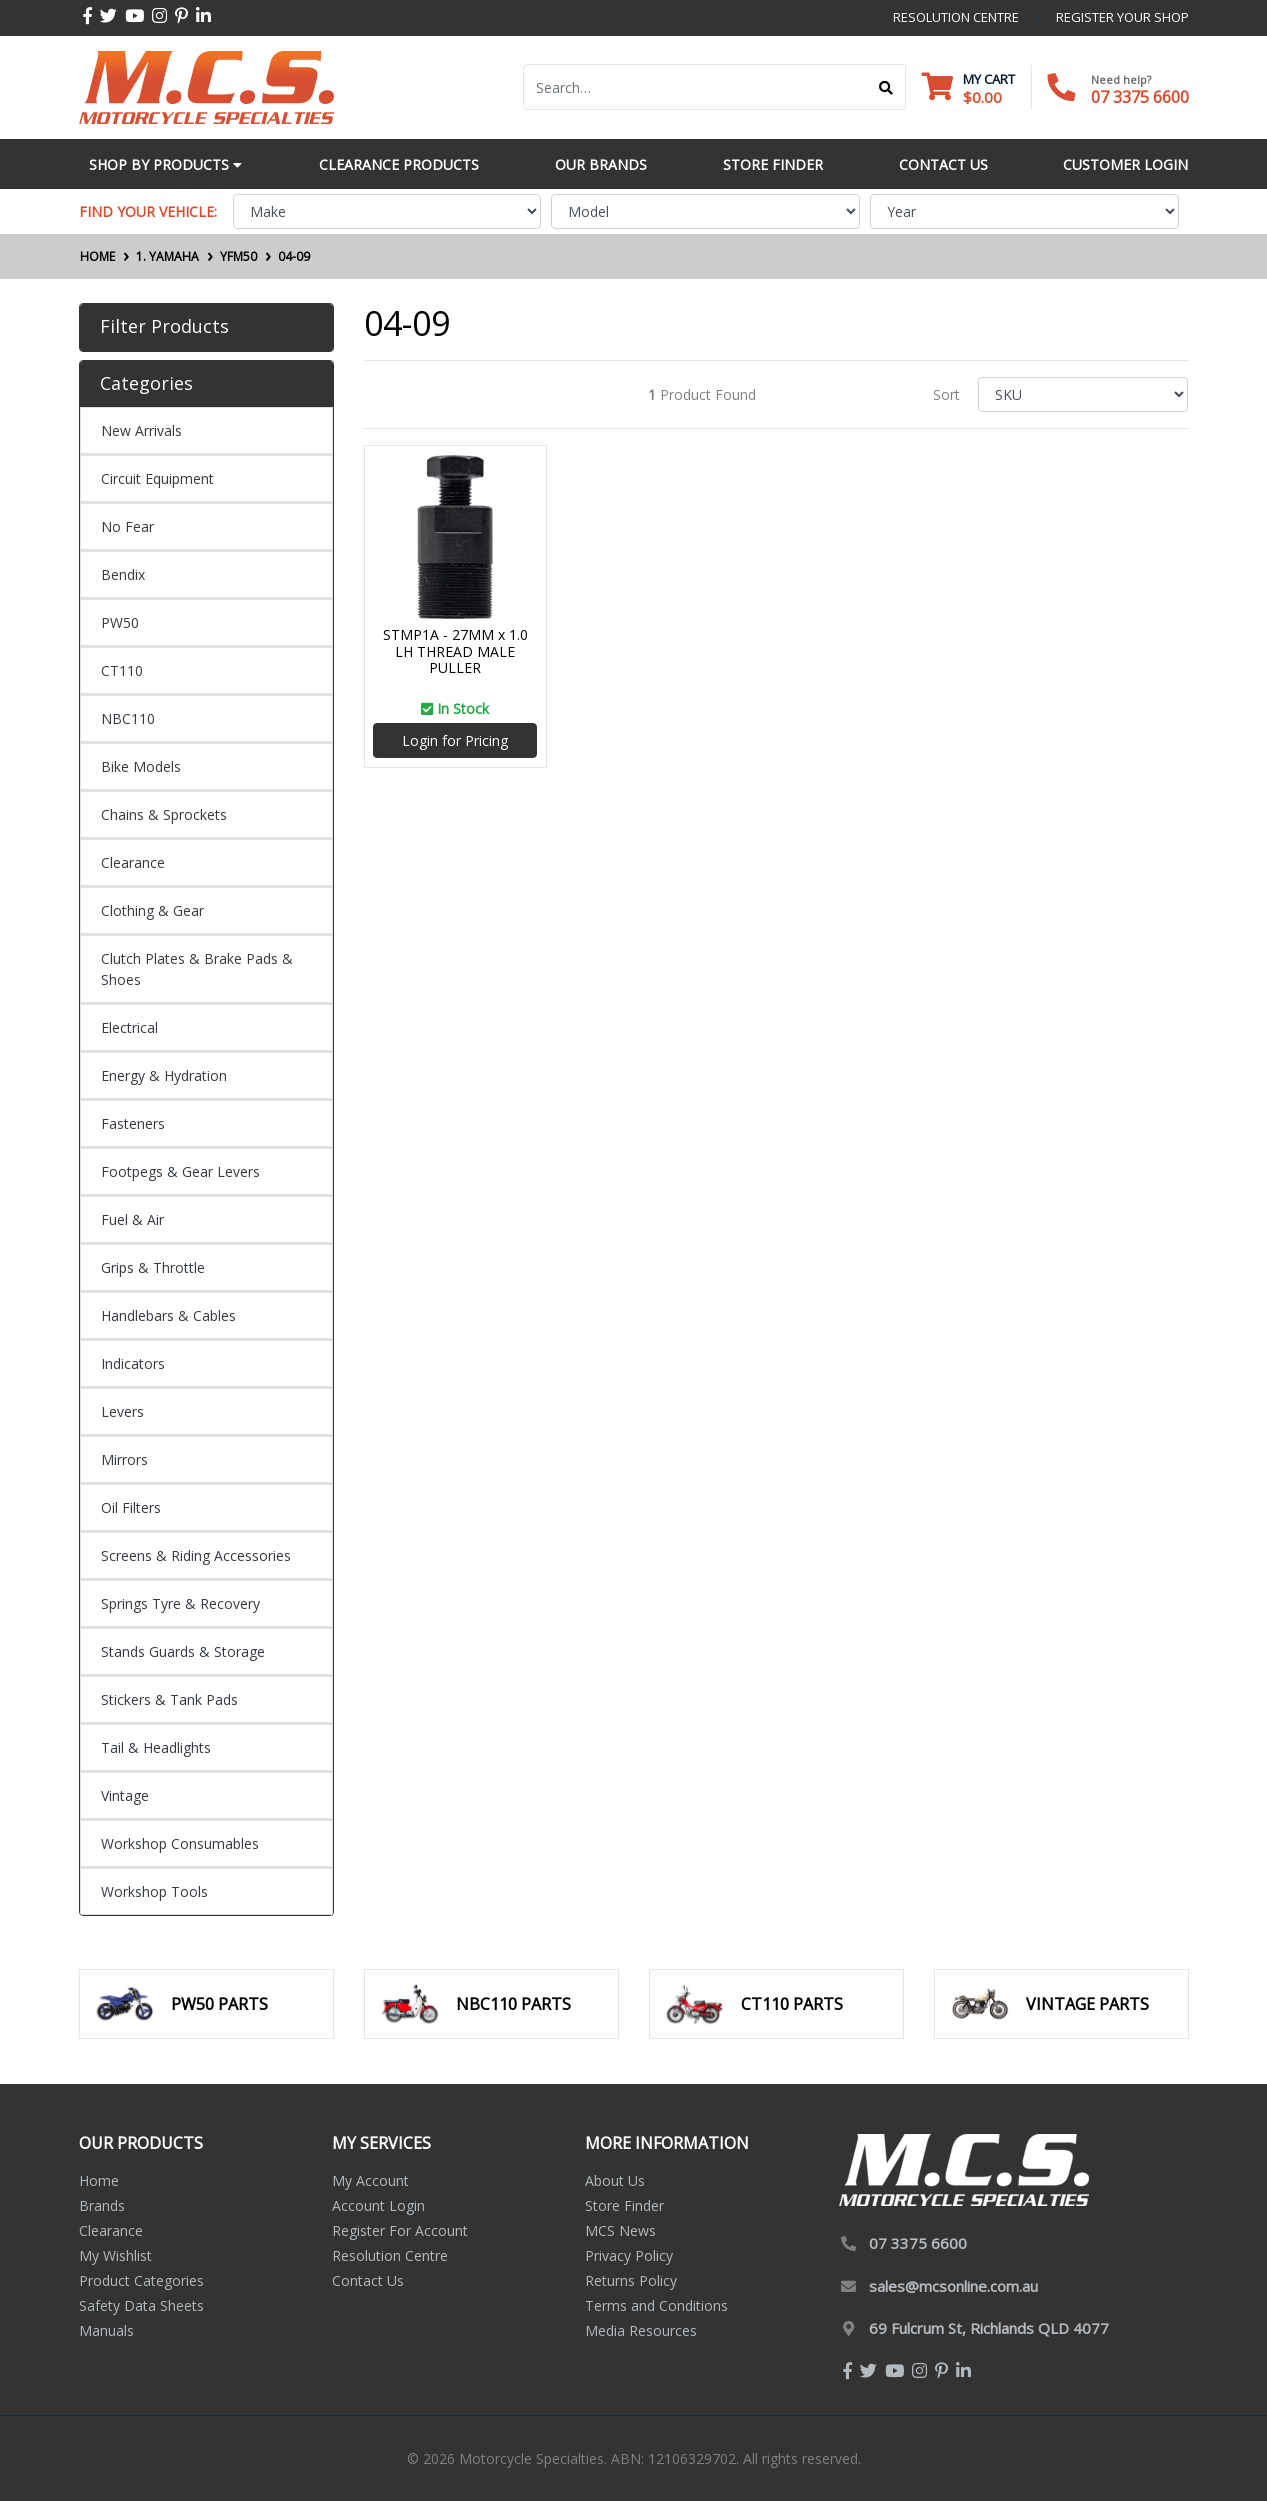  What do you see at coordinates (169, 1699) in the screenshot?
I see `Stickers & Tank Pads` at bounding box center [169, 1699].